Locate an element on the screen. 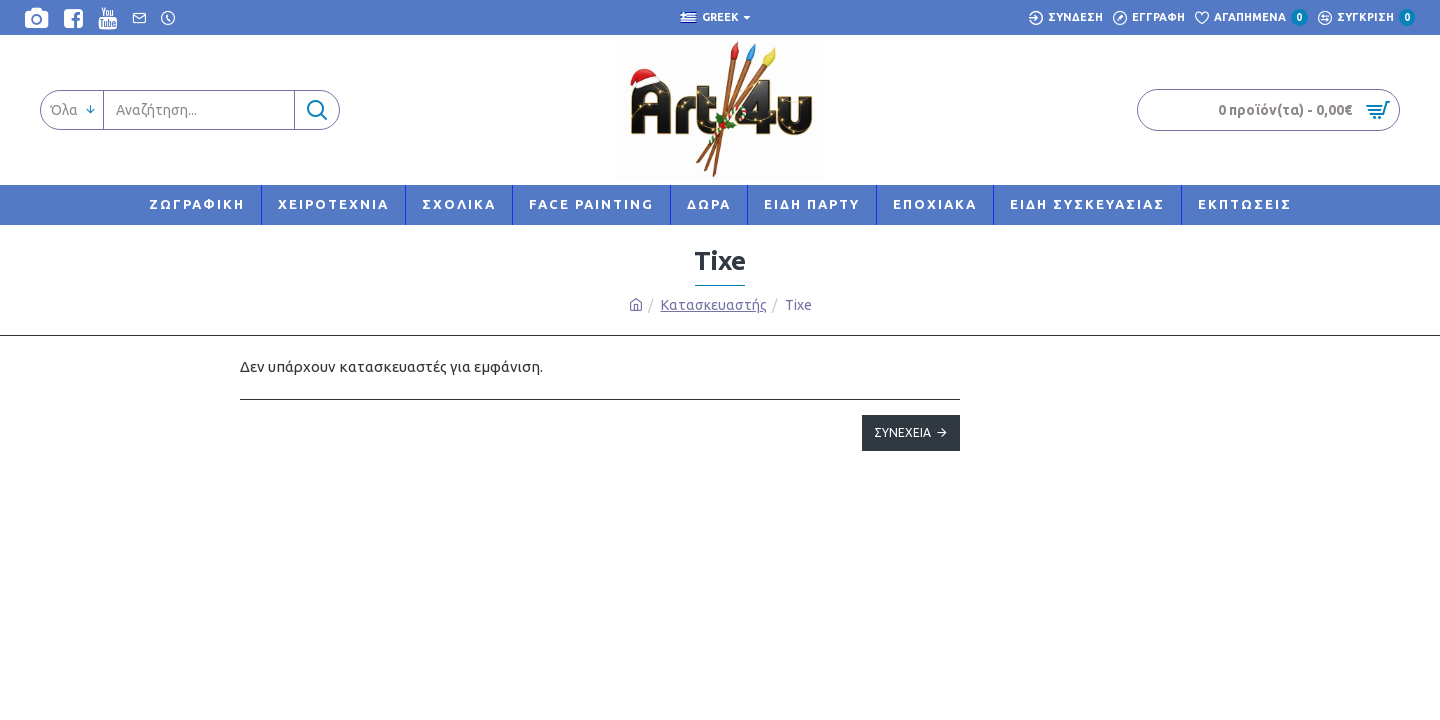 This screenshot has width=1440, height=720. Κατασκευαστής is located at coordinates (714, 305).